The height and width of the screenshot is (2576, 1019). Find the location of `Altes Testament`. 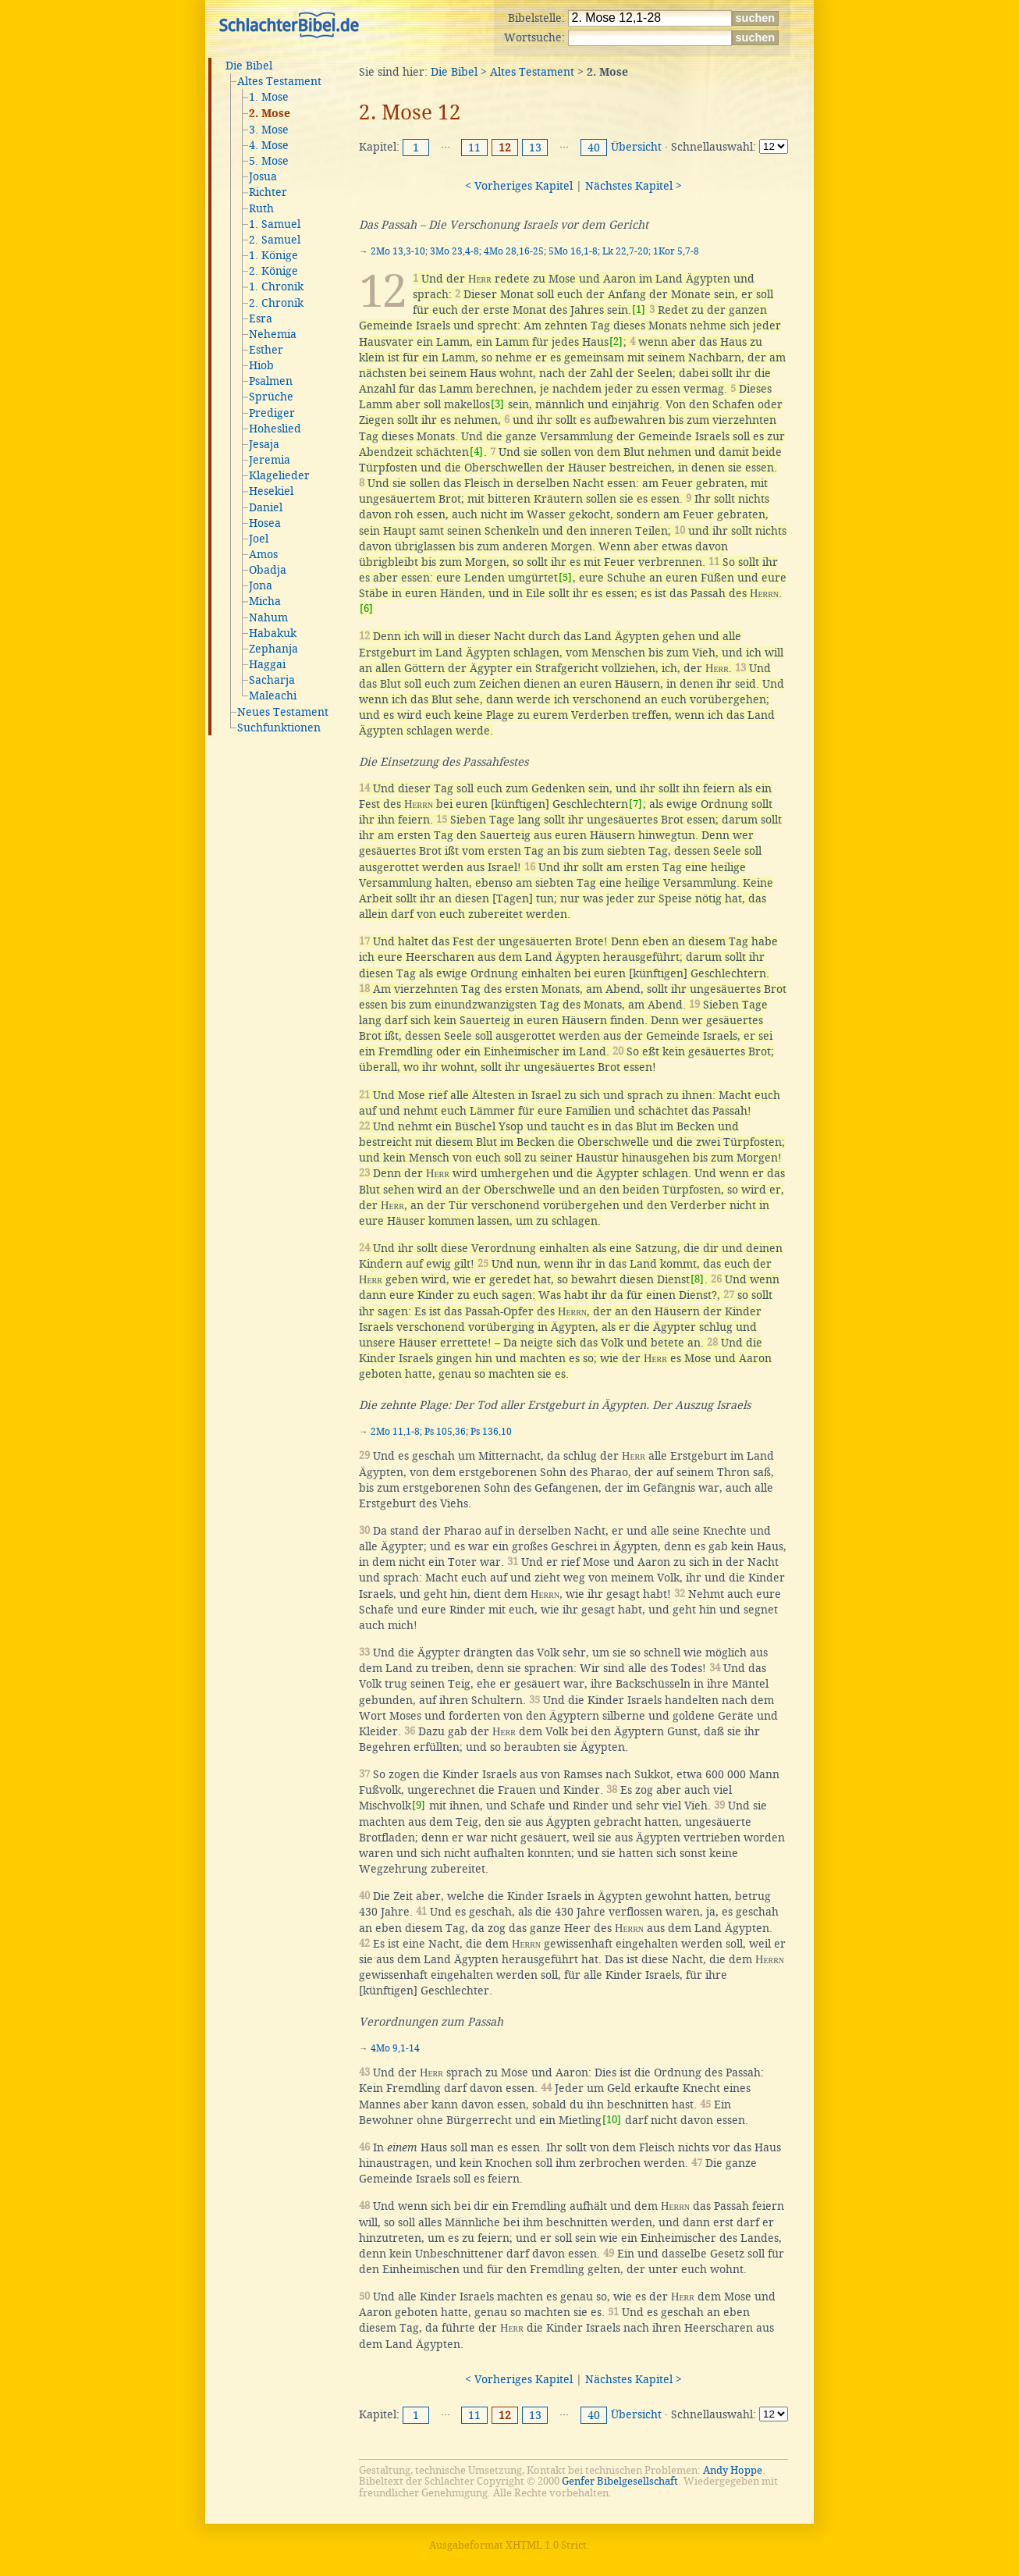

Altes Testament is located at coordinates (279, 81).